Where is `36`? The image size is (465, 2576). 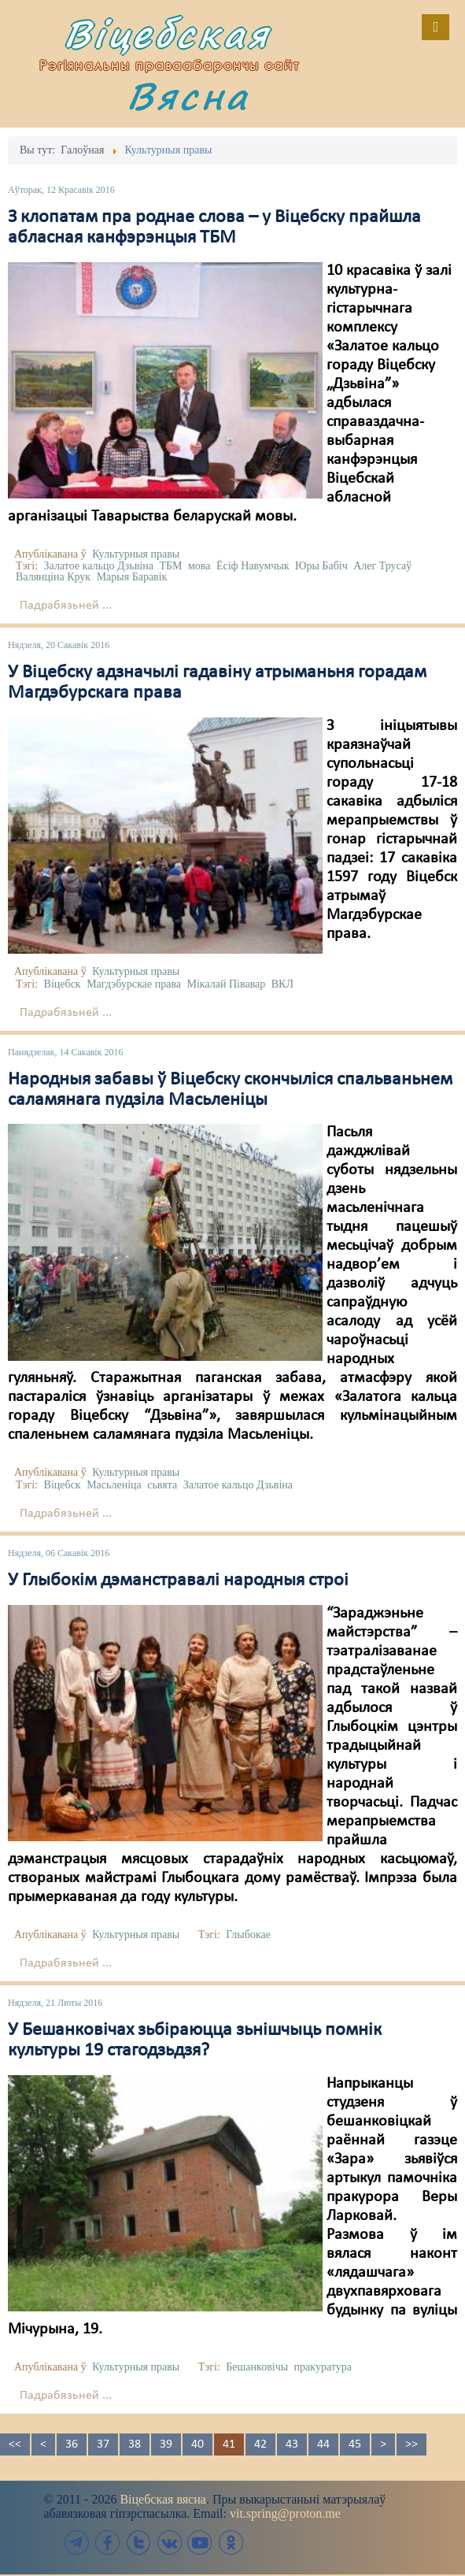
36 is located at coordinates (71, 2444).